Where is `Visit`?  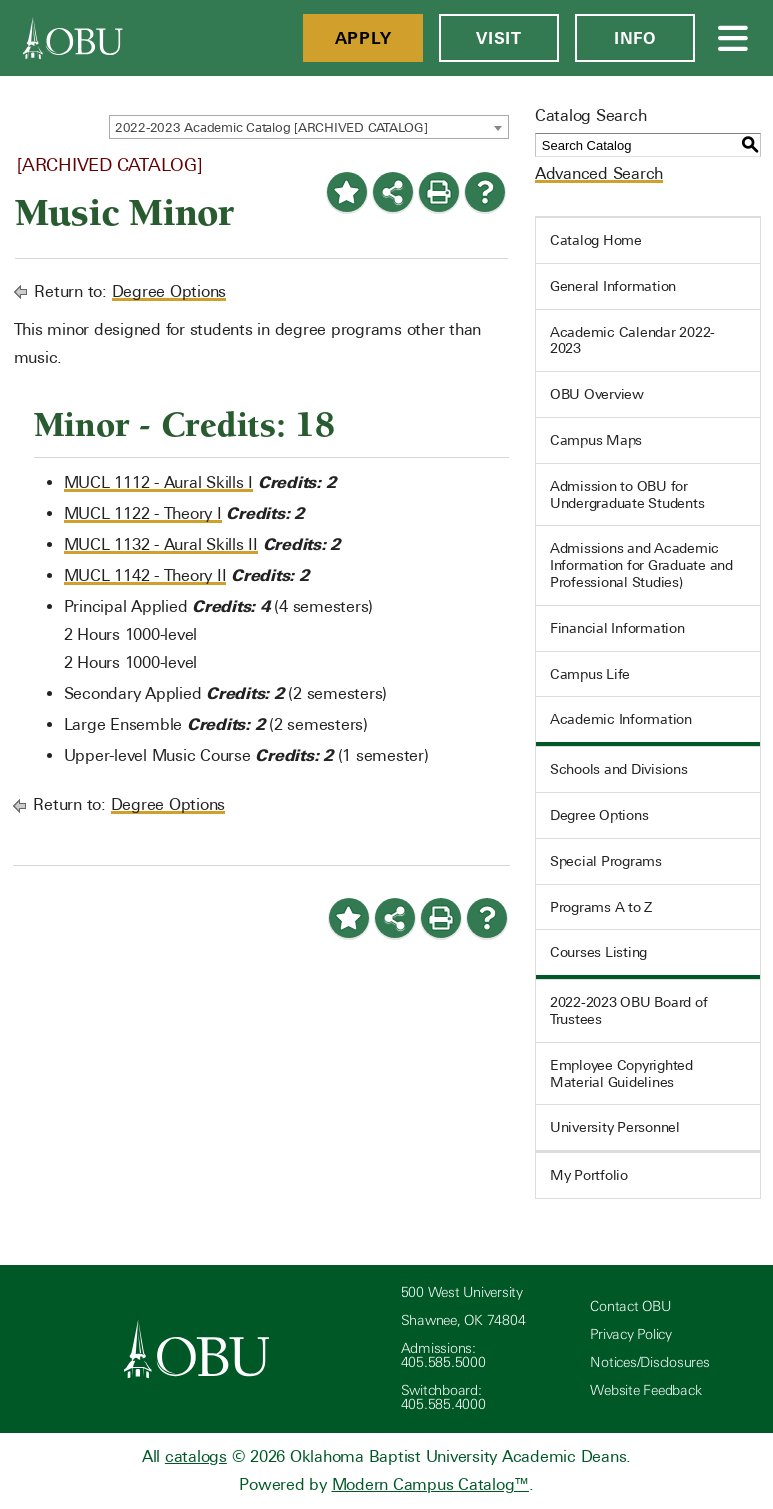
Visit is located at coordinates (499, 38).